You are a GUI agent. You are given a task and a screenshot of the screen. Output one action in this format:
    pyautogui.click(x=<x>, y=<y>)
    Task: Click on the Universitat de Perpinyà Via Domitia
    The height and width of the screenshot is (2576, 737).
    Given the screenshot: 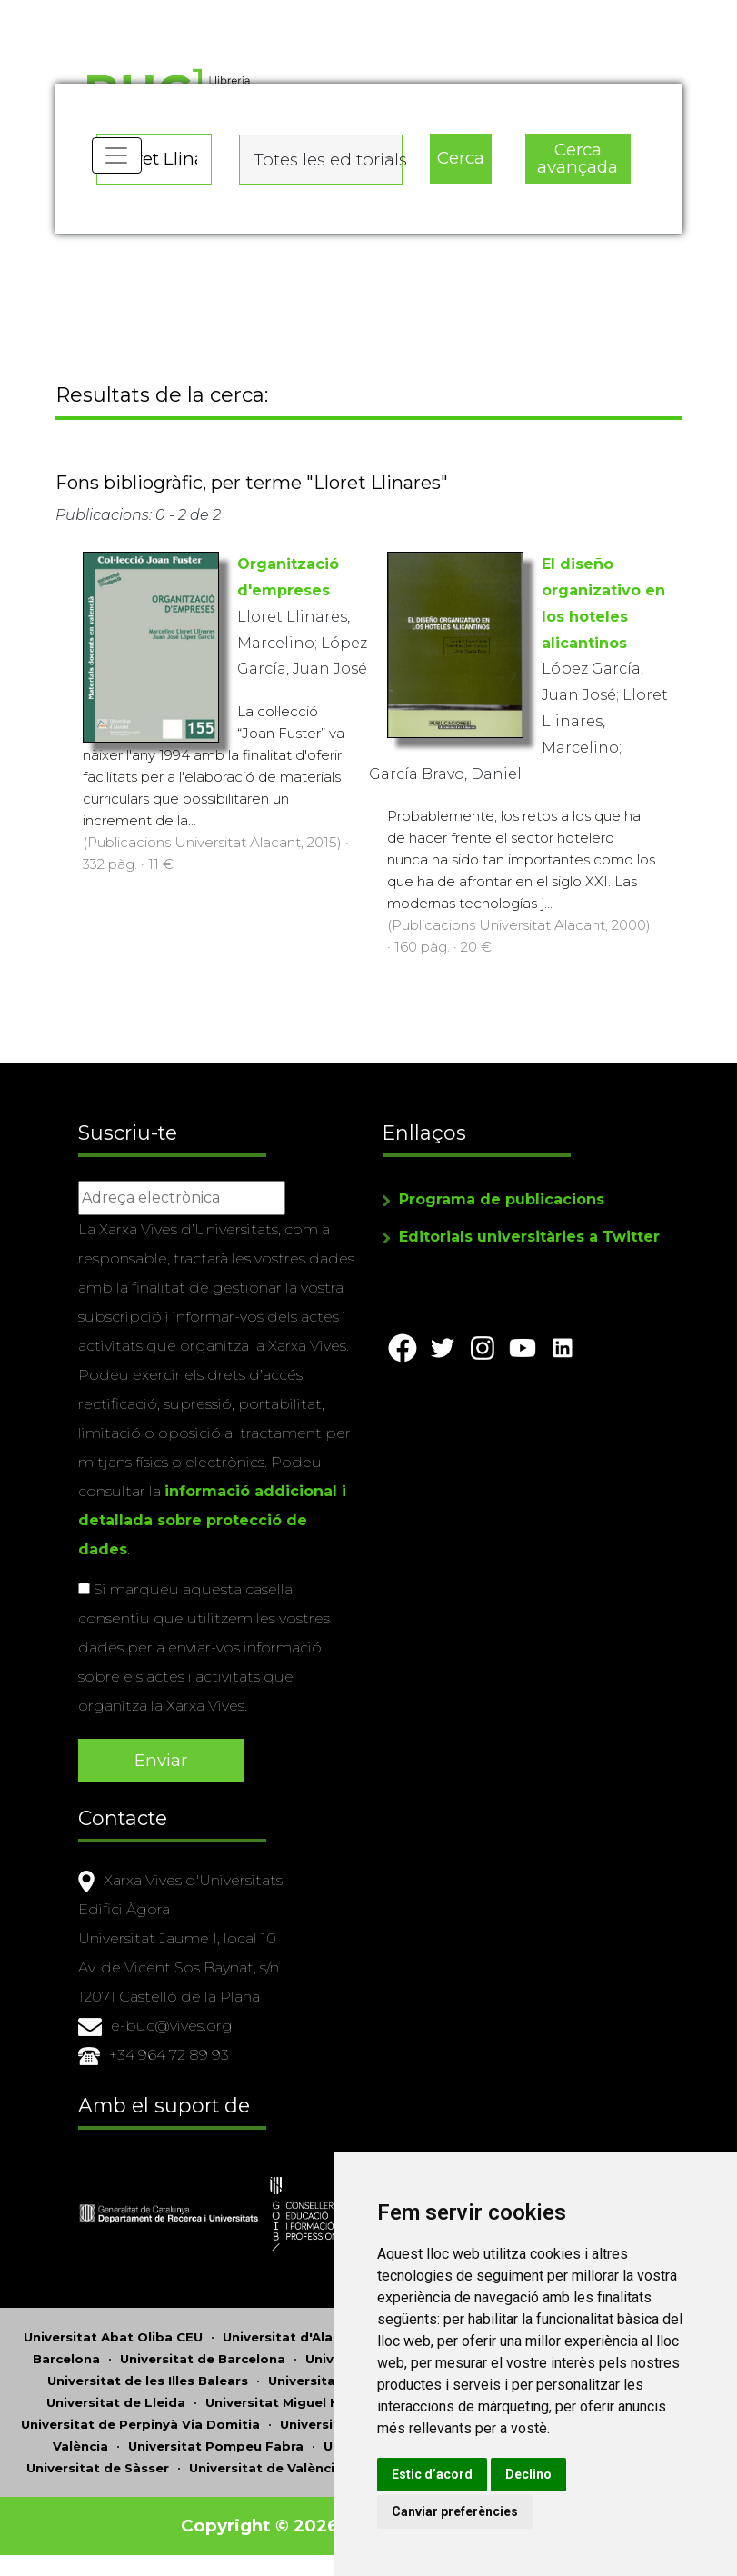 What is the action you would take?
    pyautogui.click(x=140, y=2423)
    